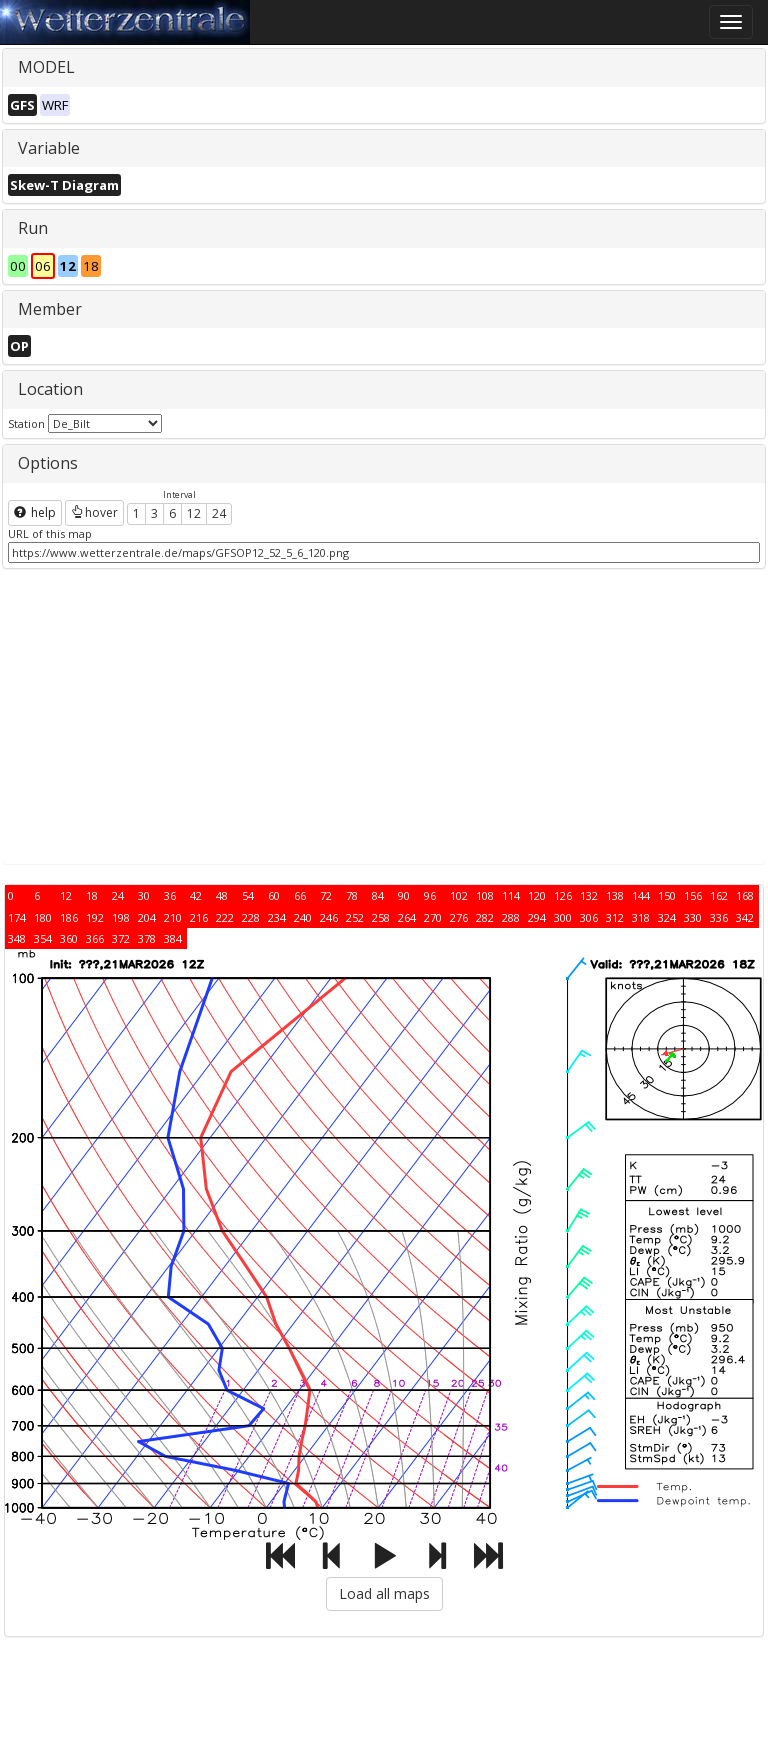 This screenshot has height=1737, width=768. I want to click on 258, so click(381, 917).